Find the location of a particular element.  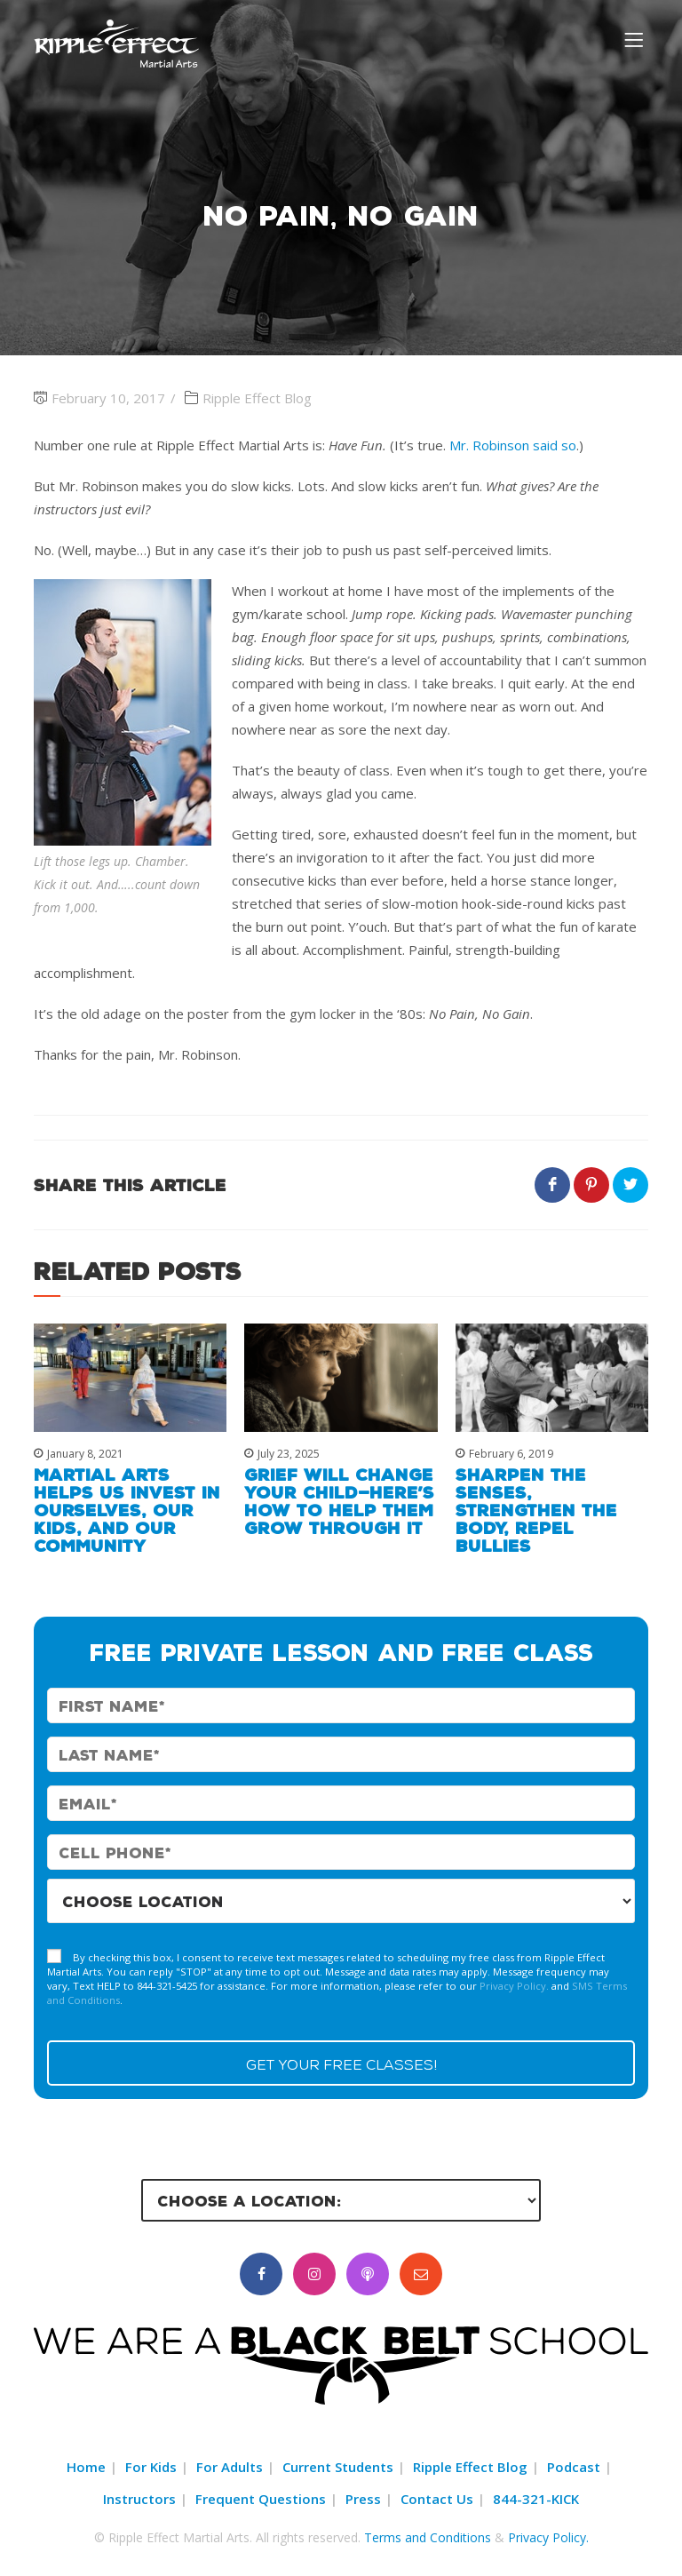

Current Students is located at coordinates (337, 2467).